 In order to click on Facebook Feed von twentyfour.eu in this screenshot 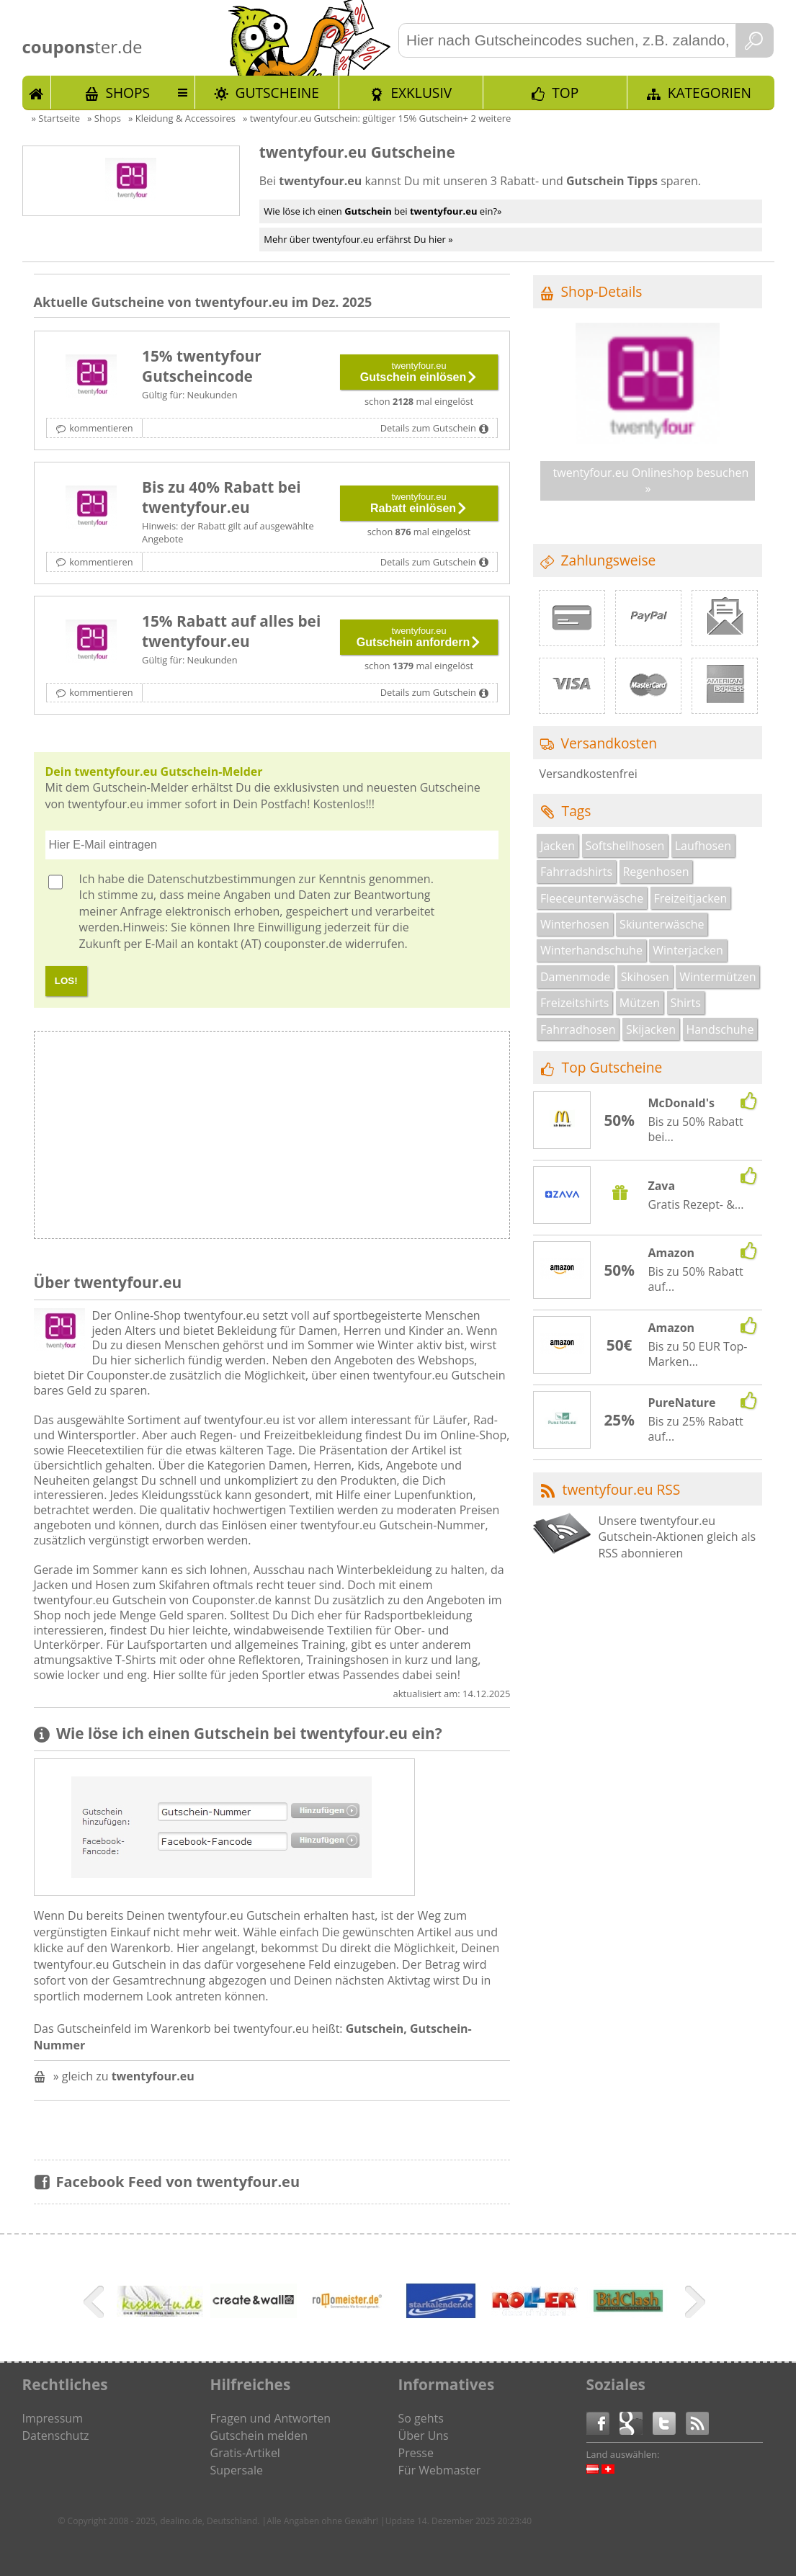, I will do `click(178, 2181)`.